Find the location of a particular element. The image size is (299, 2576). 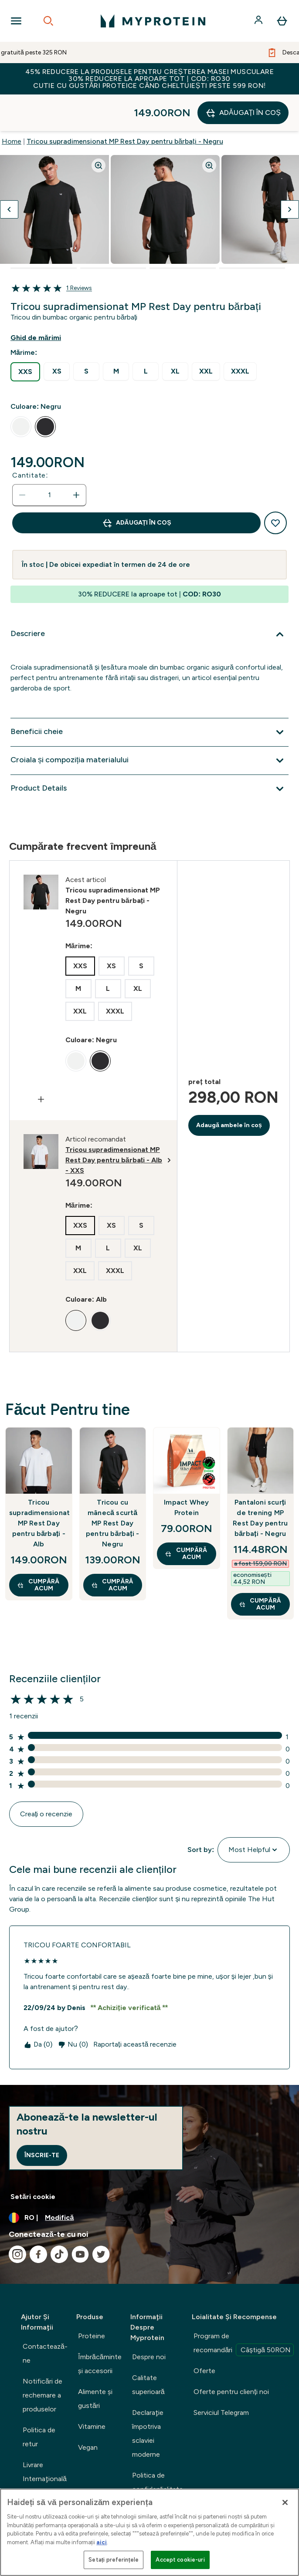

[Măriți cantitatea] is located at coordinates (76, 458).